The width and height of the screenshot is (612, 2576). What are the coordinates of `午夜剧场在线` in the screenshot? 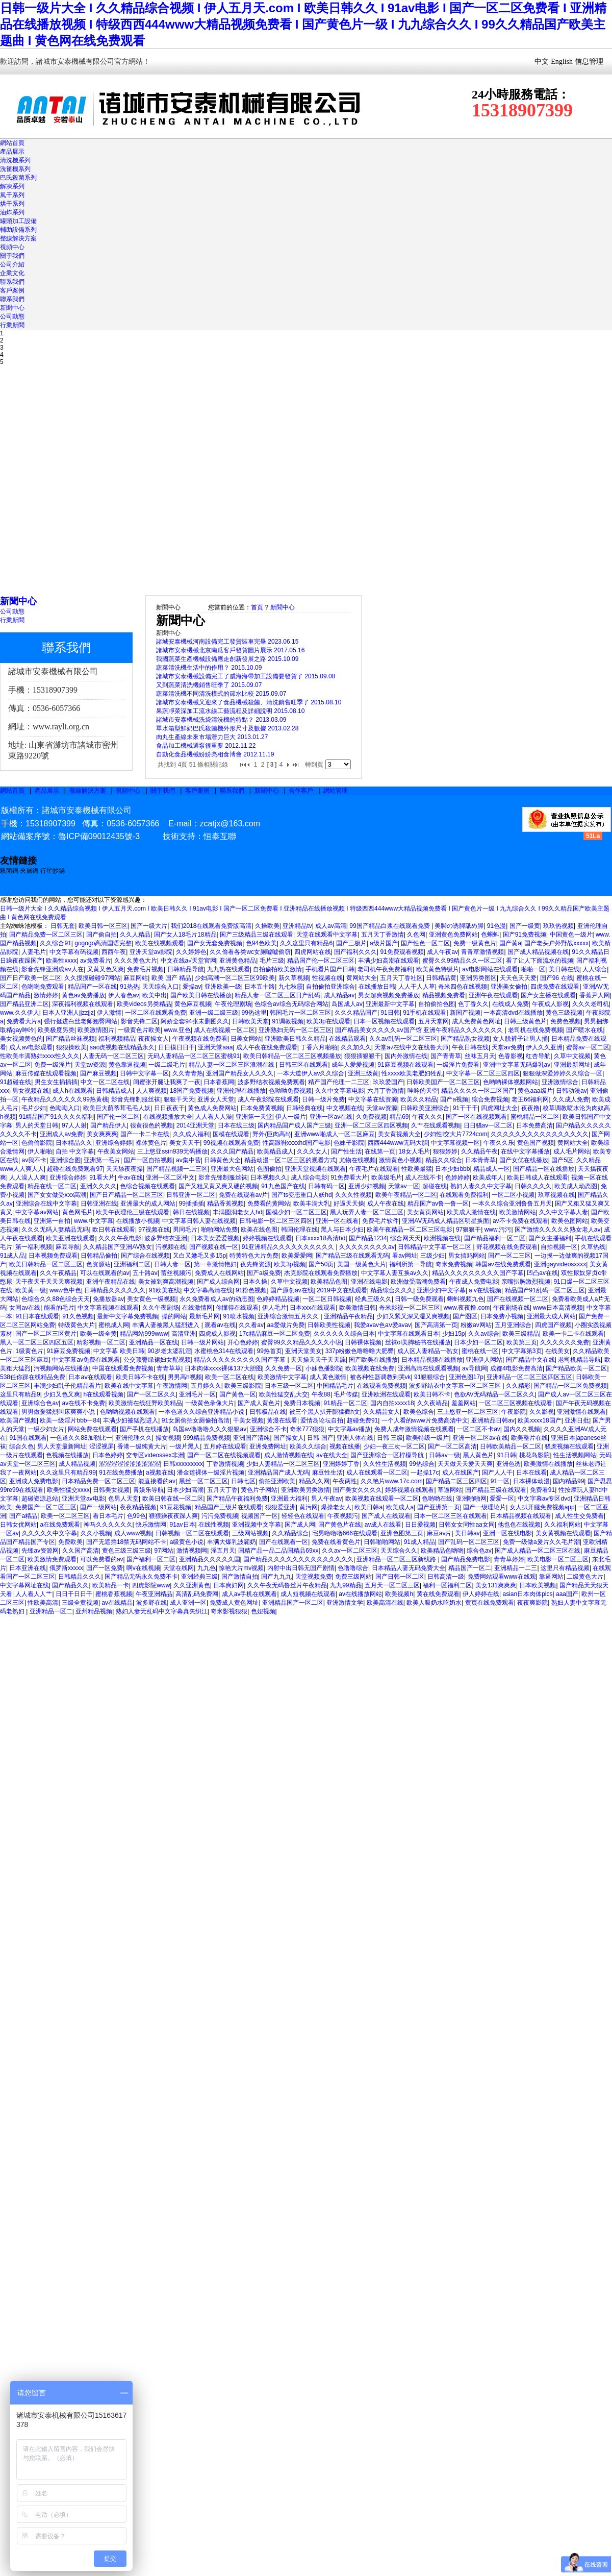 It's located at (511, 1307).